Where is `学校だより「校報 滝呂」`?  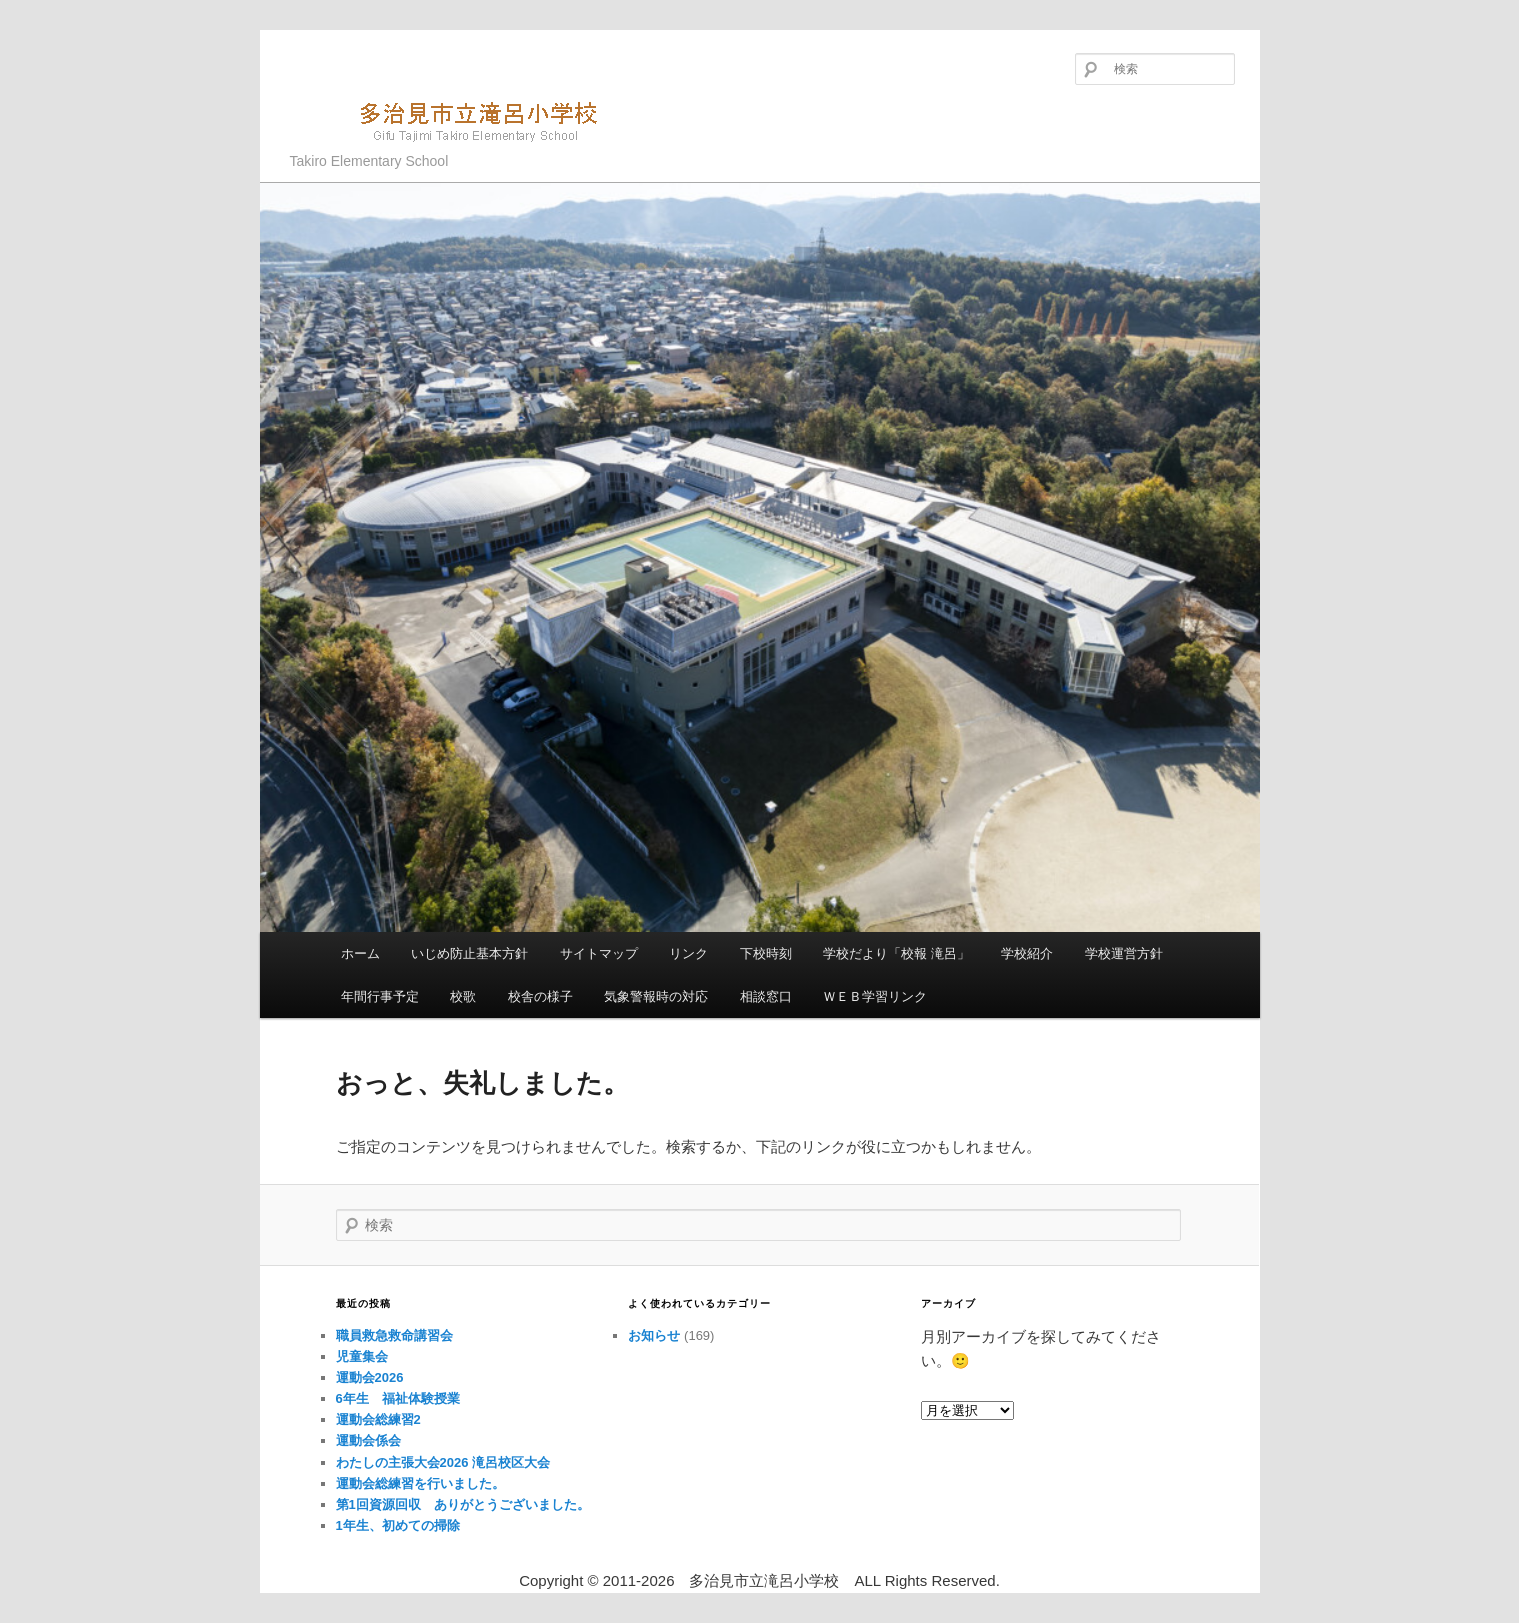
学校だより「校報 滝呂」 is located at coordinates (896, 953).